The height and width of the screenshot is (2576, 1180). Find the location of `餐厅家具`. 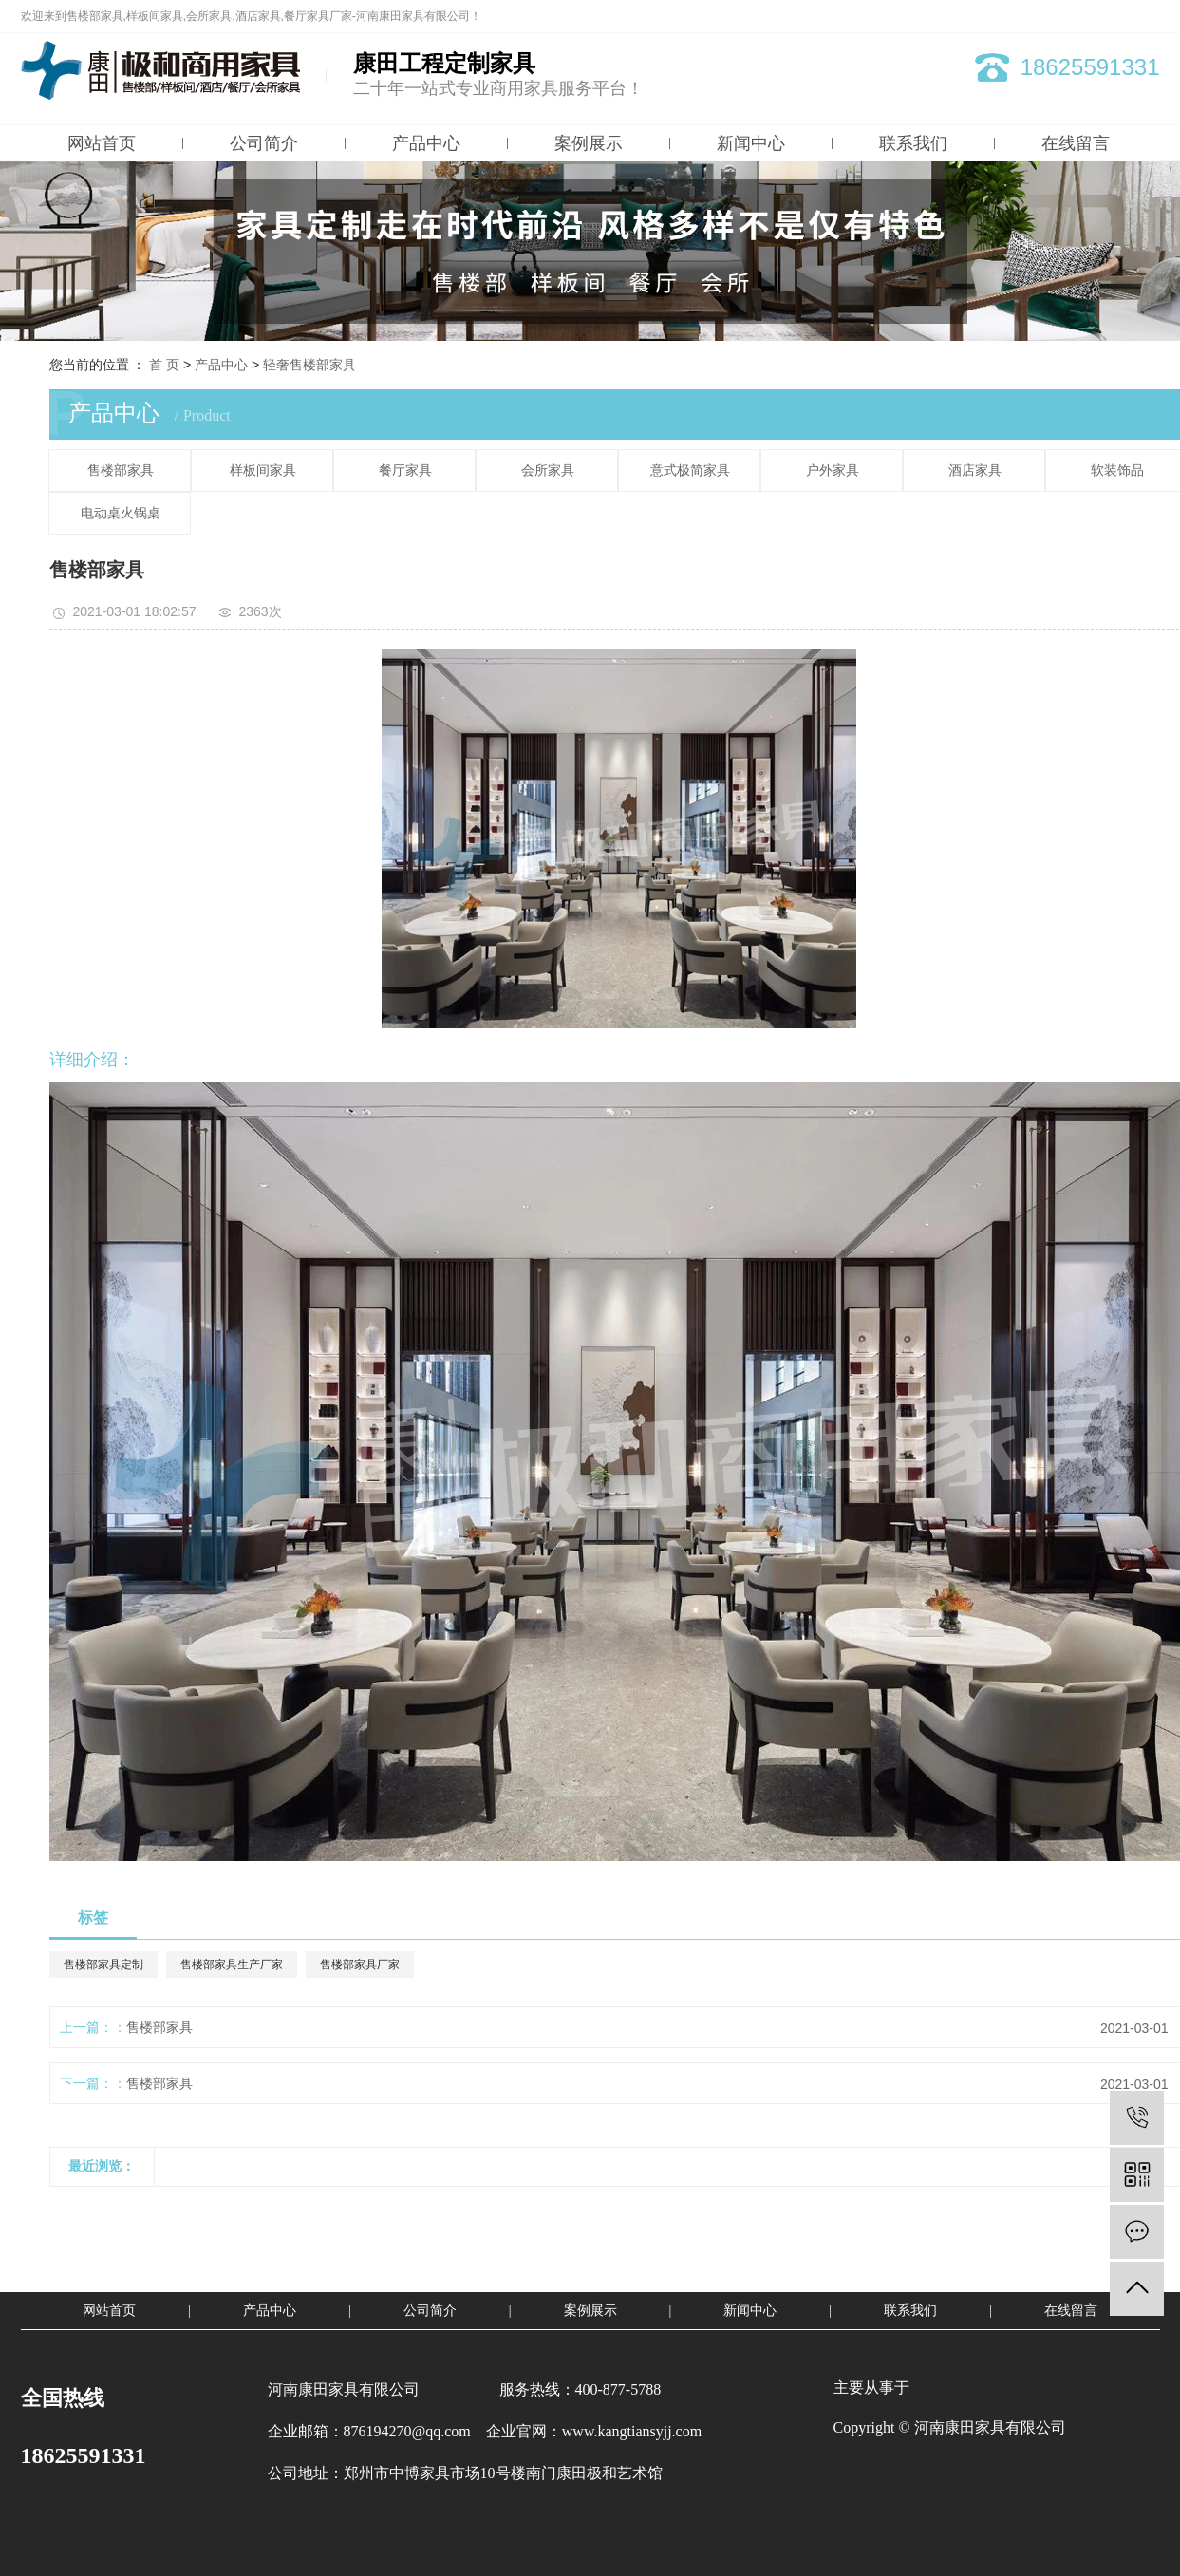

餐厅家具 is located at coordinates (405, 470).